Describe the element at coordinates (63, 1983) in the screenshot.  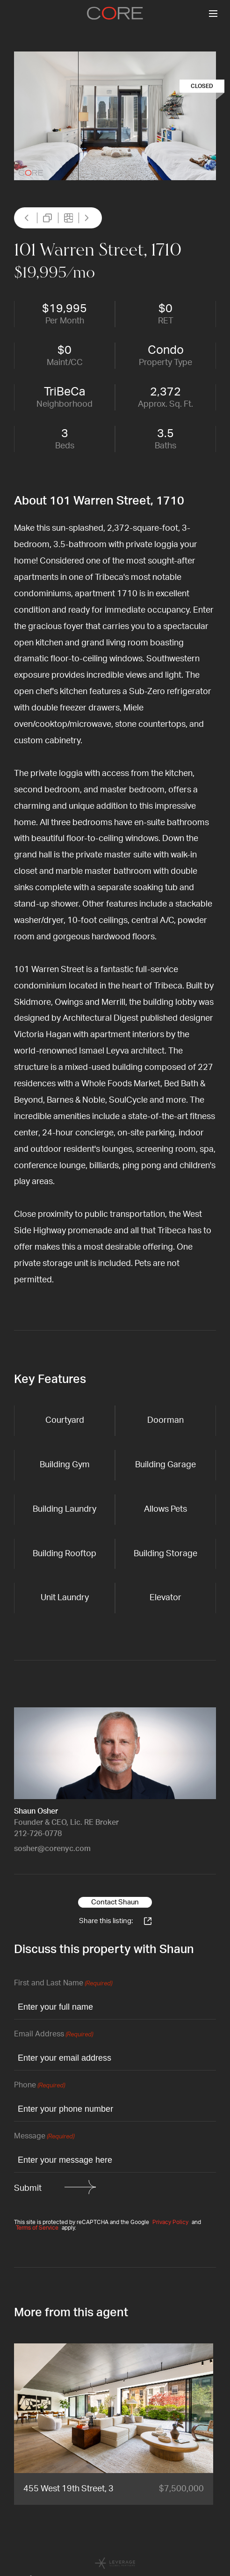
I see `First and Last Name` at that location.